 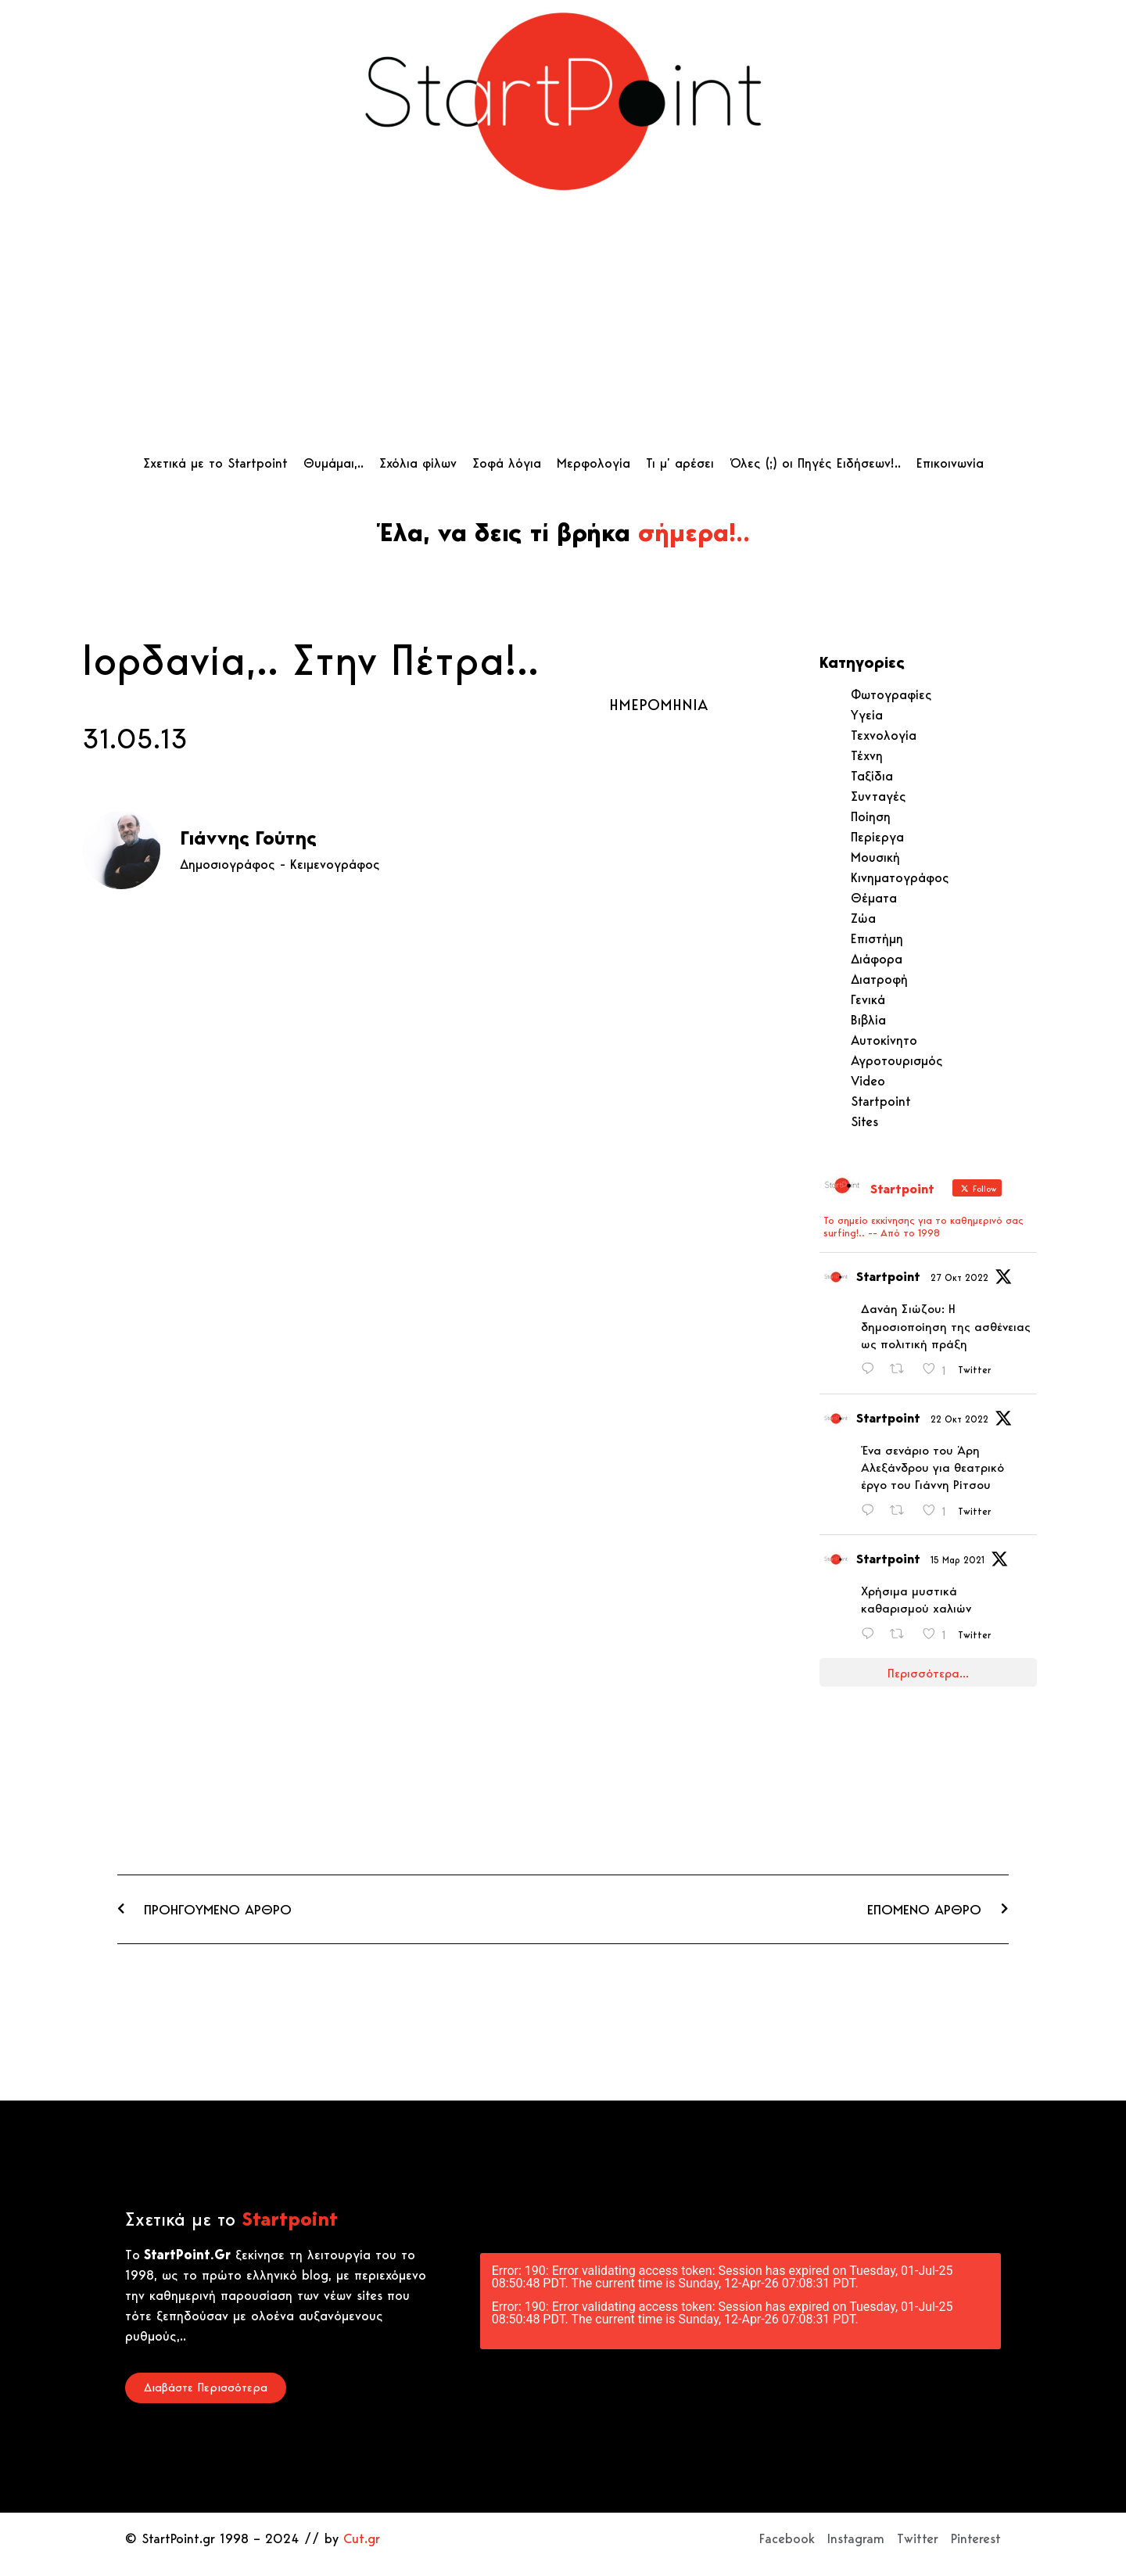 I want to click on 27 Οκτ 2022, so click(x=959, y=1277).